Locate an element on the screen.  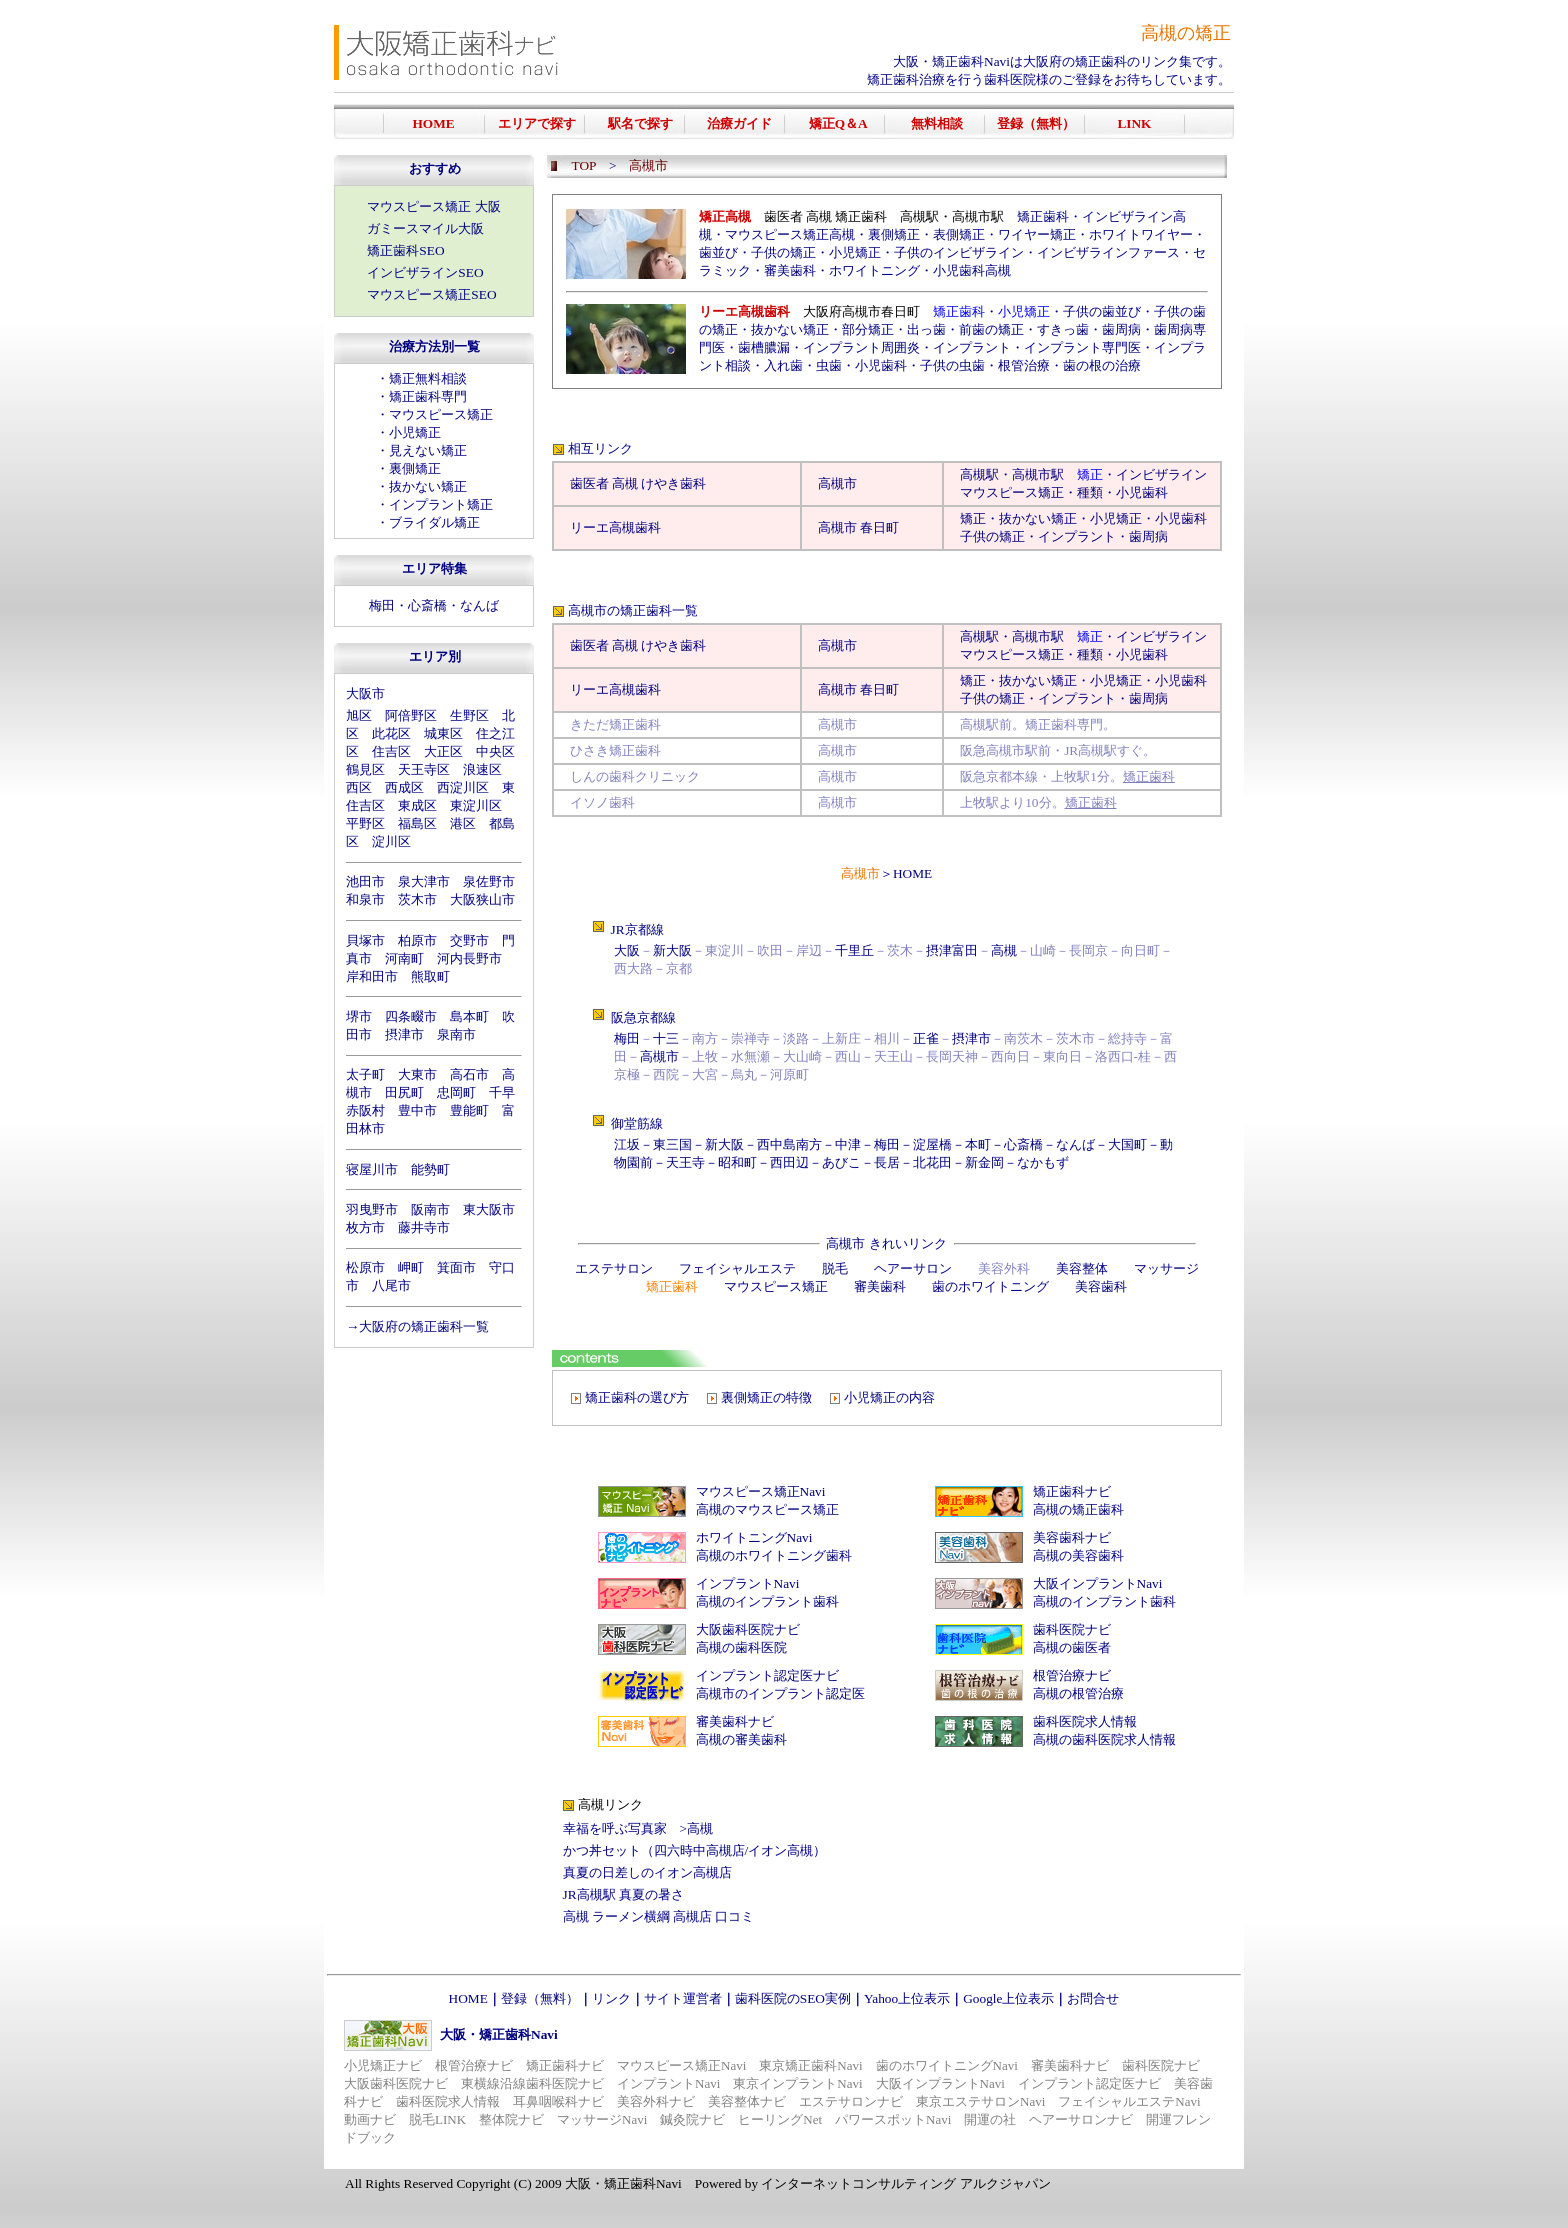
裏側矯正 is located at coordinates (415, 468).